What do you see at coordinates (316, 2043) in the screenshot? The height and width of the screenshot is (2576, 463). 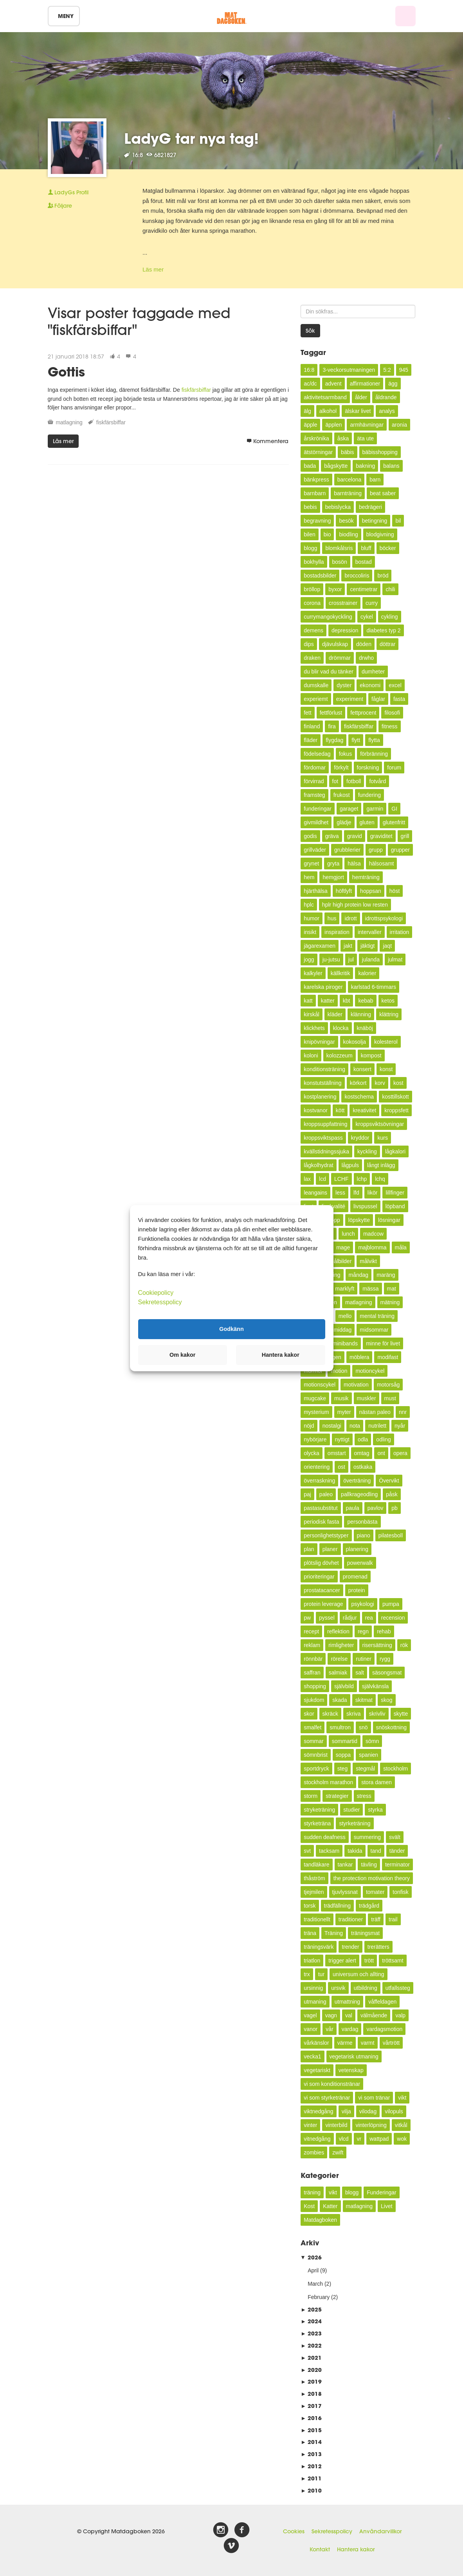 I see `vårkänslor` at bounding box center [316, 2043].